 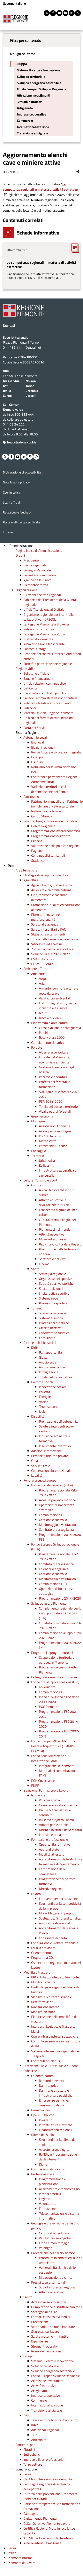 What do you see at coordinates (41, 265) in the screenshot?
I see `Per saperne di più su` at bounding box center [41, 265].